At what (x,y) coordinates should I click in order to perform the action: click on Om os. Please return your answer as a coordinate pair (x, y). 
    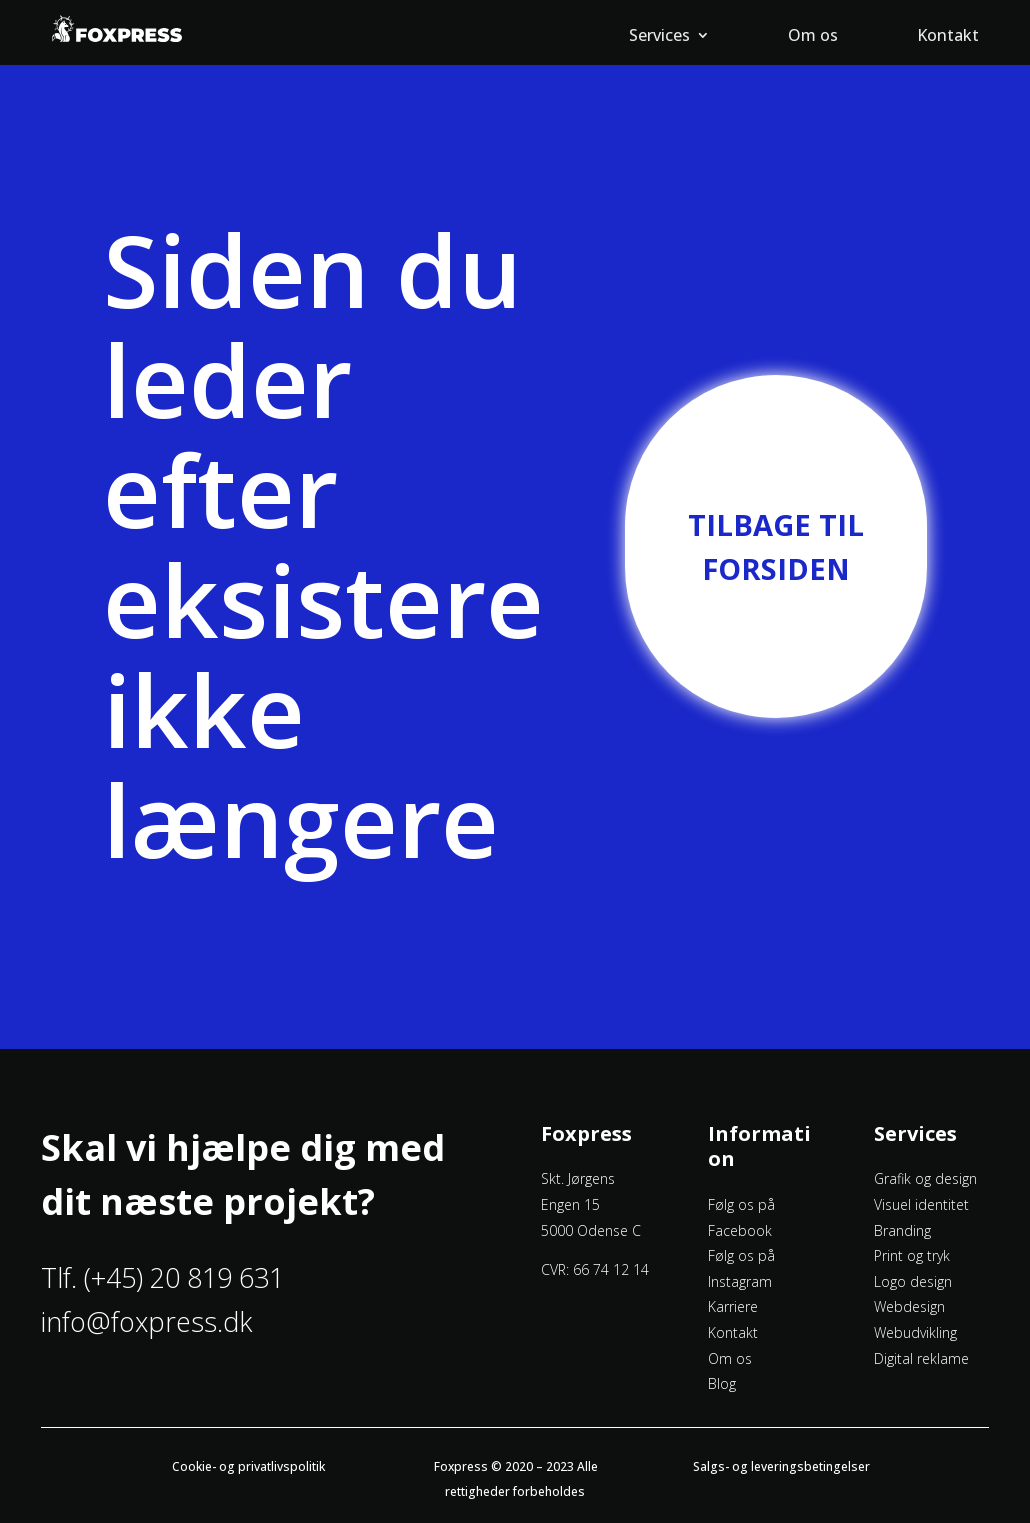
    Looking at the image, I should click on (813, 37).